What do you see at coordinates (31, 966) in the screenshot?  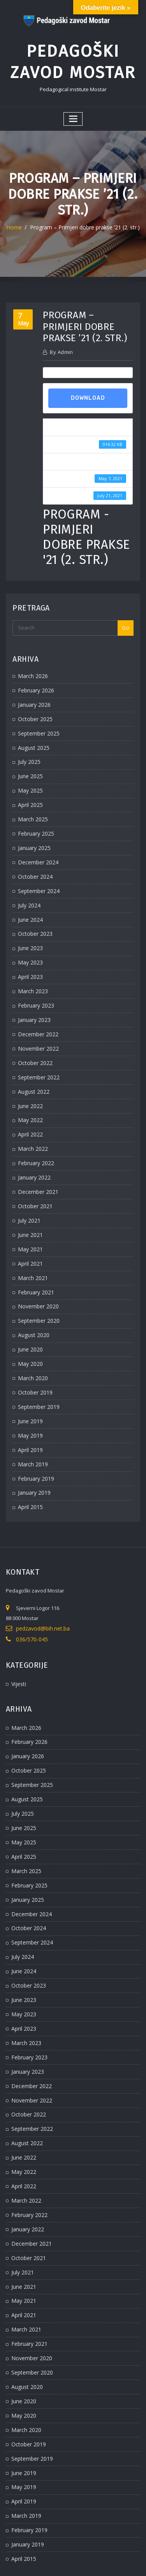 I see `March 2023` at bounding box center [31, 966].